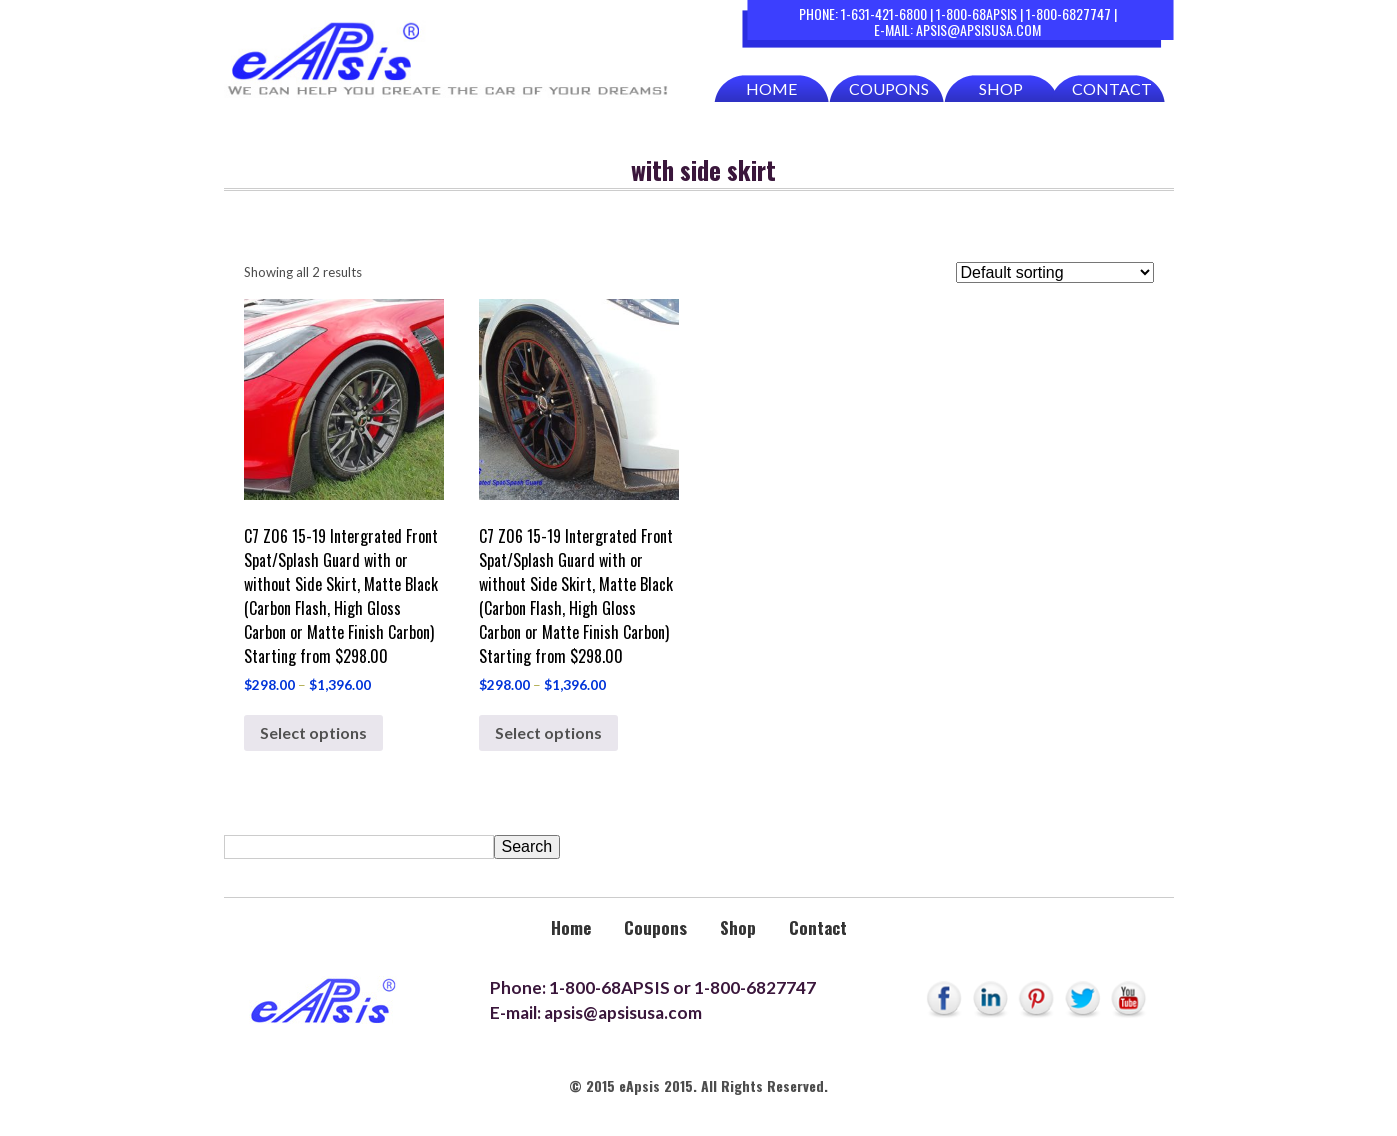 This screenshot has width=1397, height=1136. Describe the element at coordinates (1112, 88) in the screenshot. I see `Contact` at that location.